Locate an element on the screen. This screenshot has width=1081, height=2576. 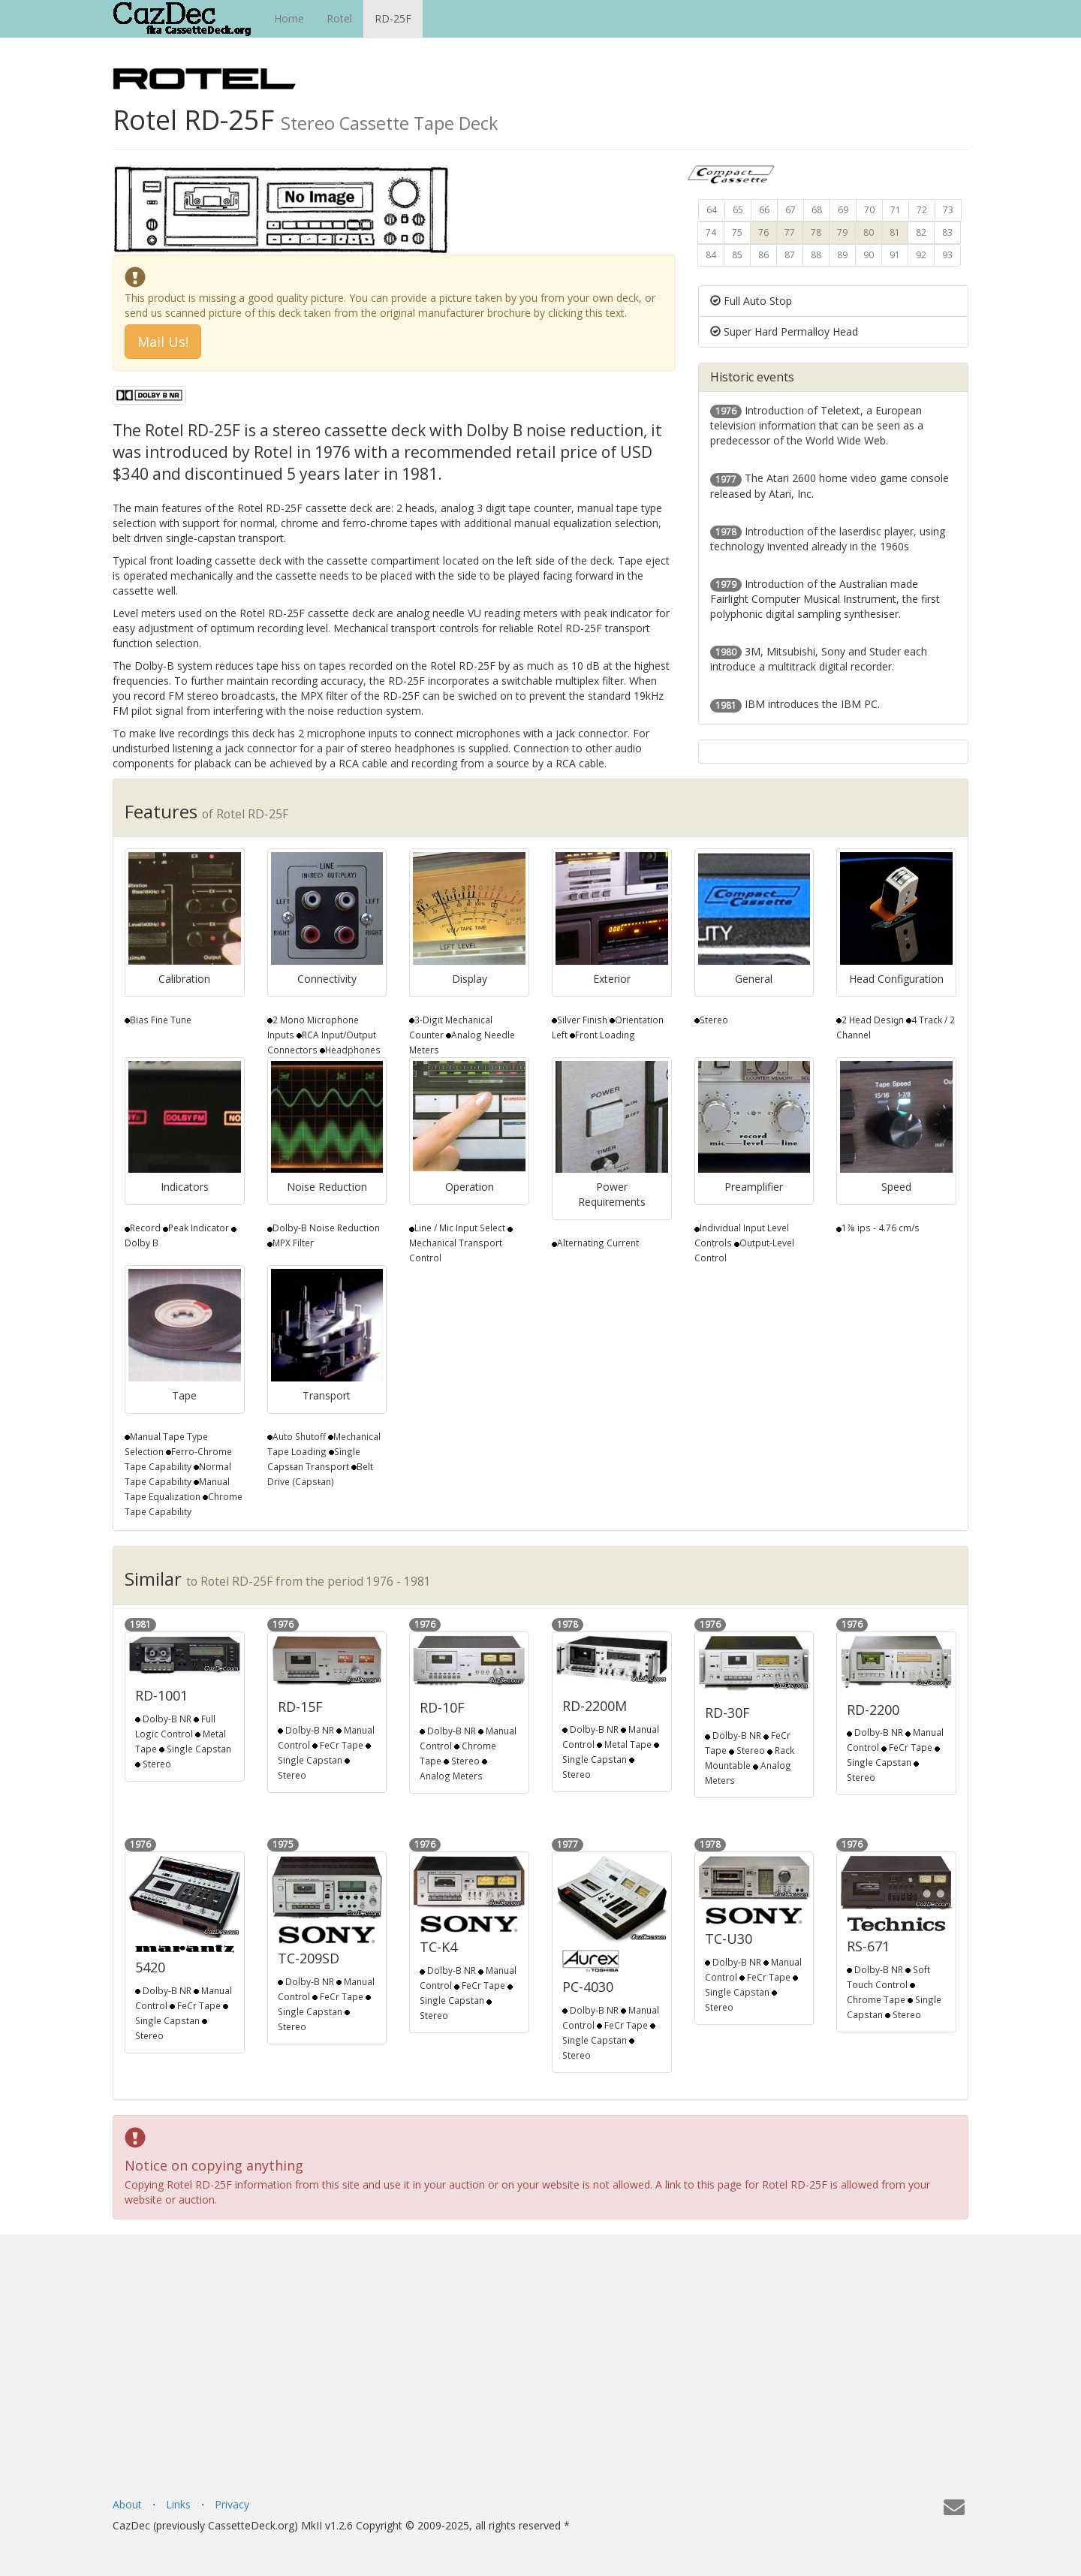
RD-25F is located at coordinates (393, 18).